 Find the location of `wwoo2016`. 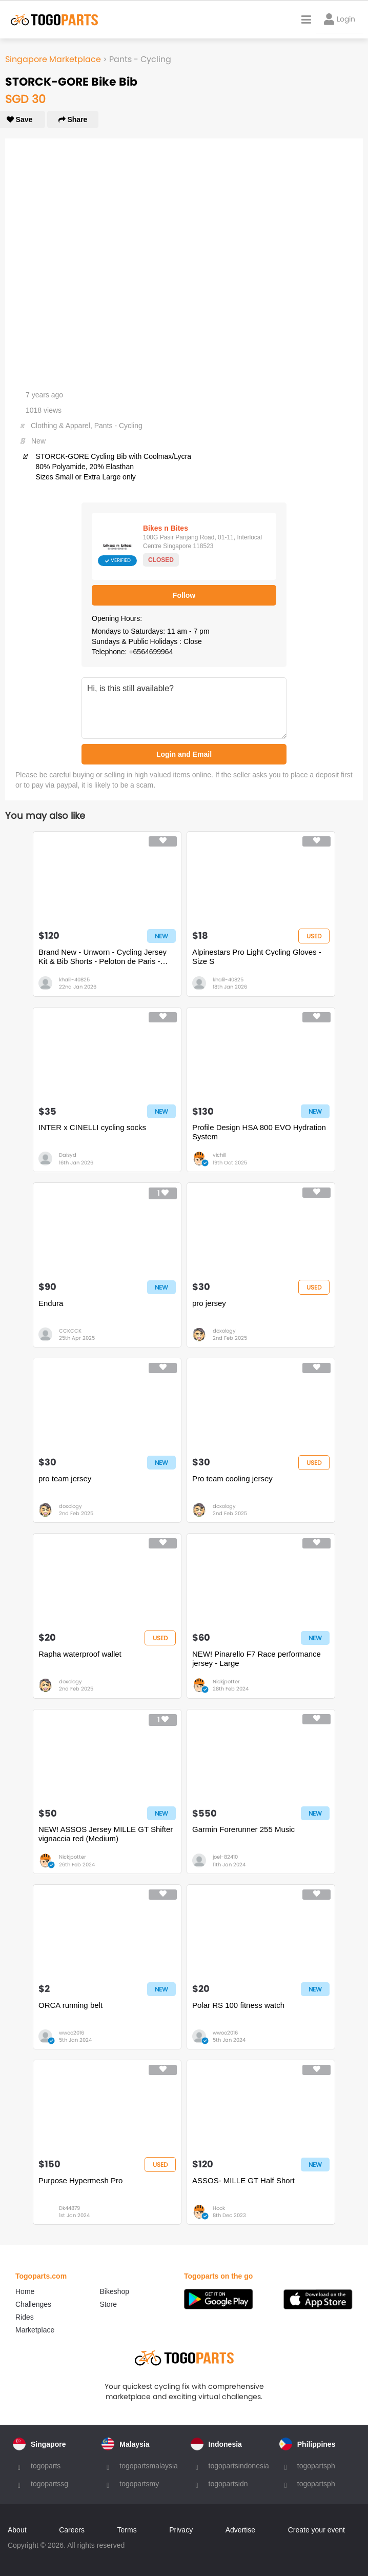

wwoo2016 is located at coordinates (71, 2033).